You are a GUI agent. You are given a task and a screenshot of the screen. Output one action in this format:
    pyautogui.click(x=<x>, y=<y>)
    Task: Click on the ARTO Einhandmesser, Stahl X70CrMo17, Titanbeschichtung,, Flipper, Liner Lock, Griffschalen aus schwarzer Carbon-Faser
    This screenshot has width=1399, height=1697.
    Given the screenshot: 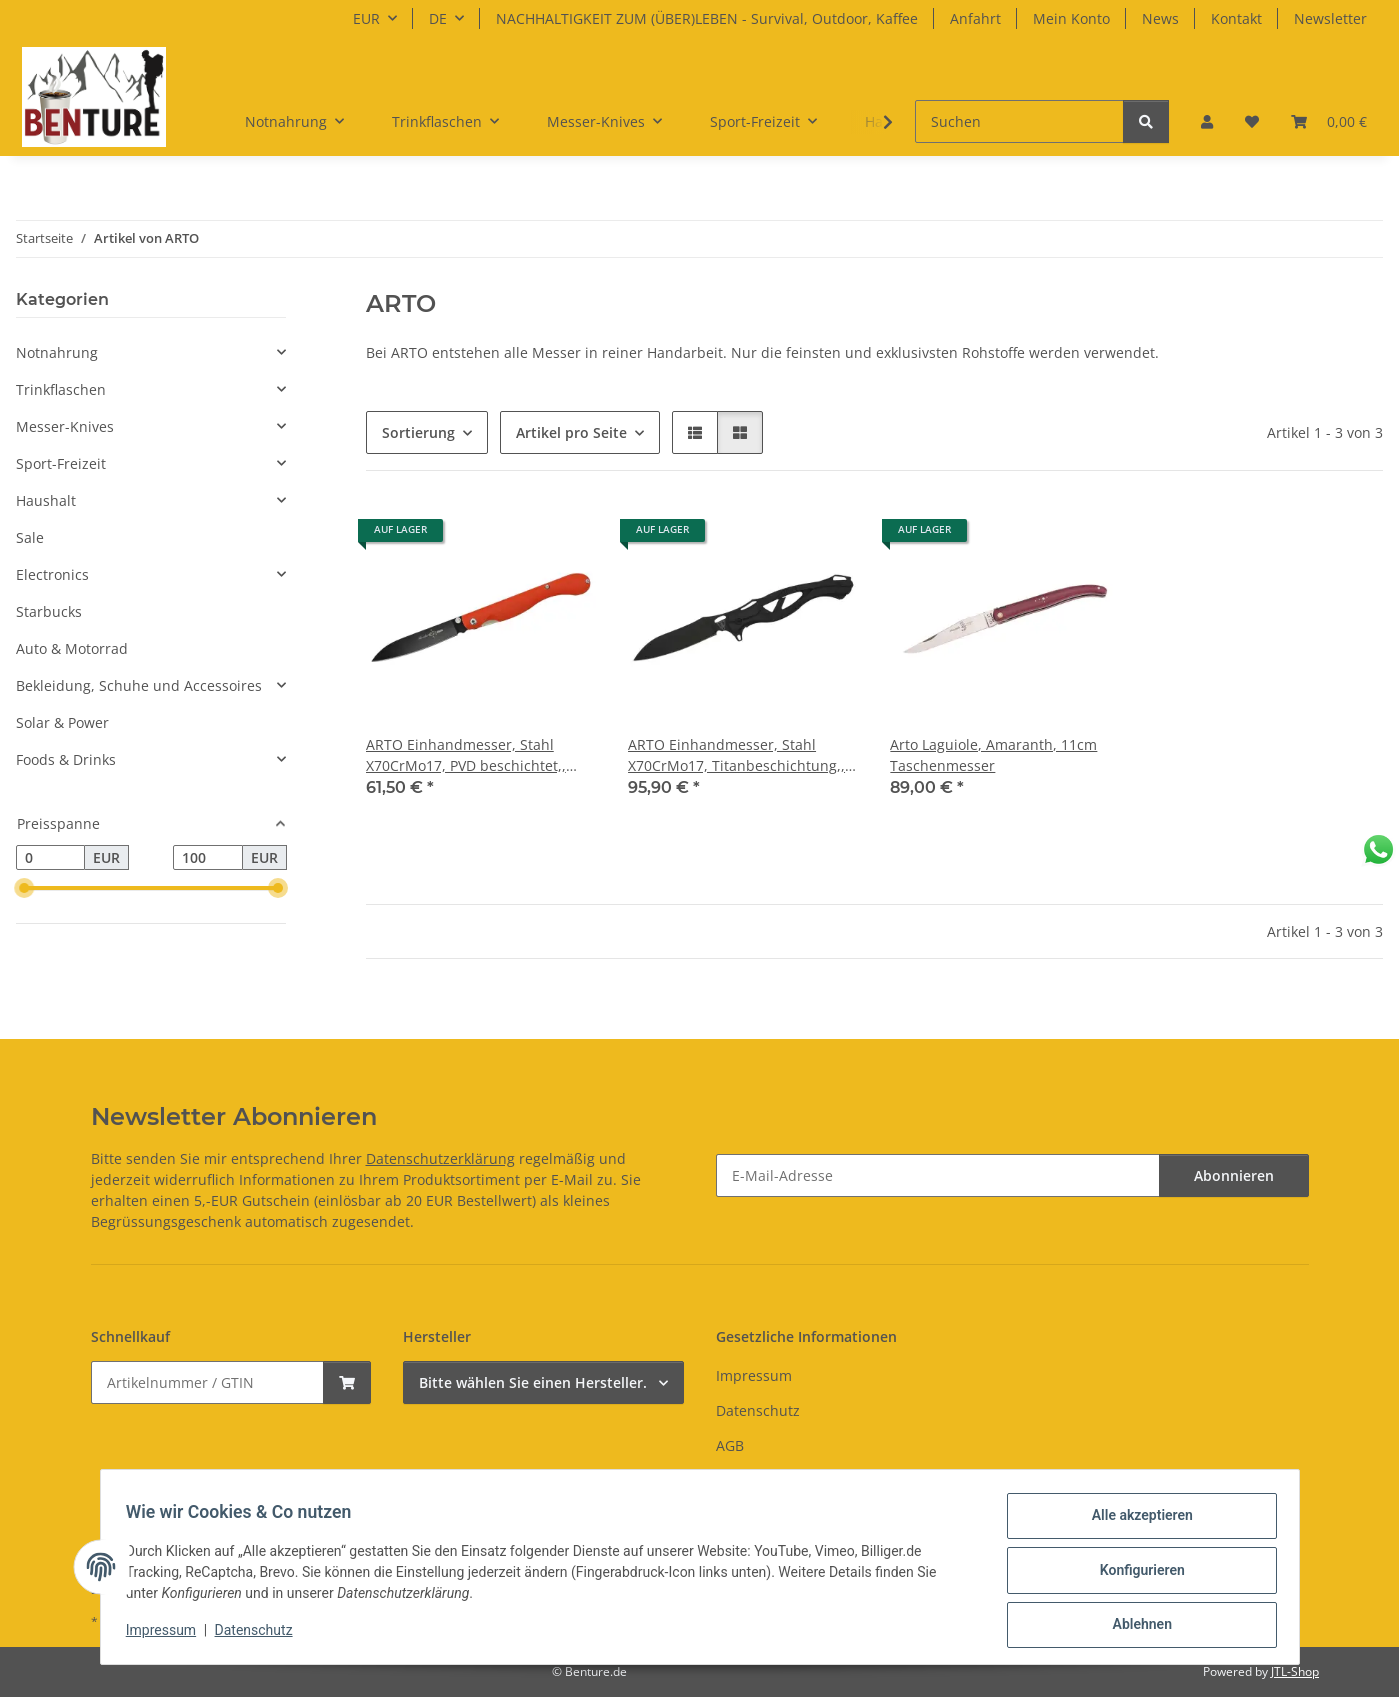 What is the action you would take?
    pyautogui.click(x=736, y=755)
    